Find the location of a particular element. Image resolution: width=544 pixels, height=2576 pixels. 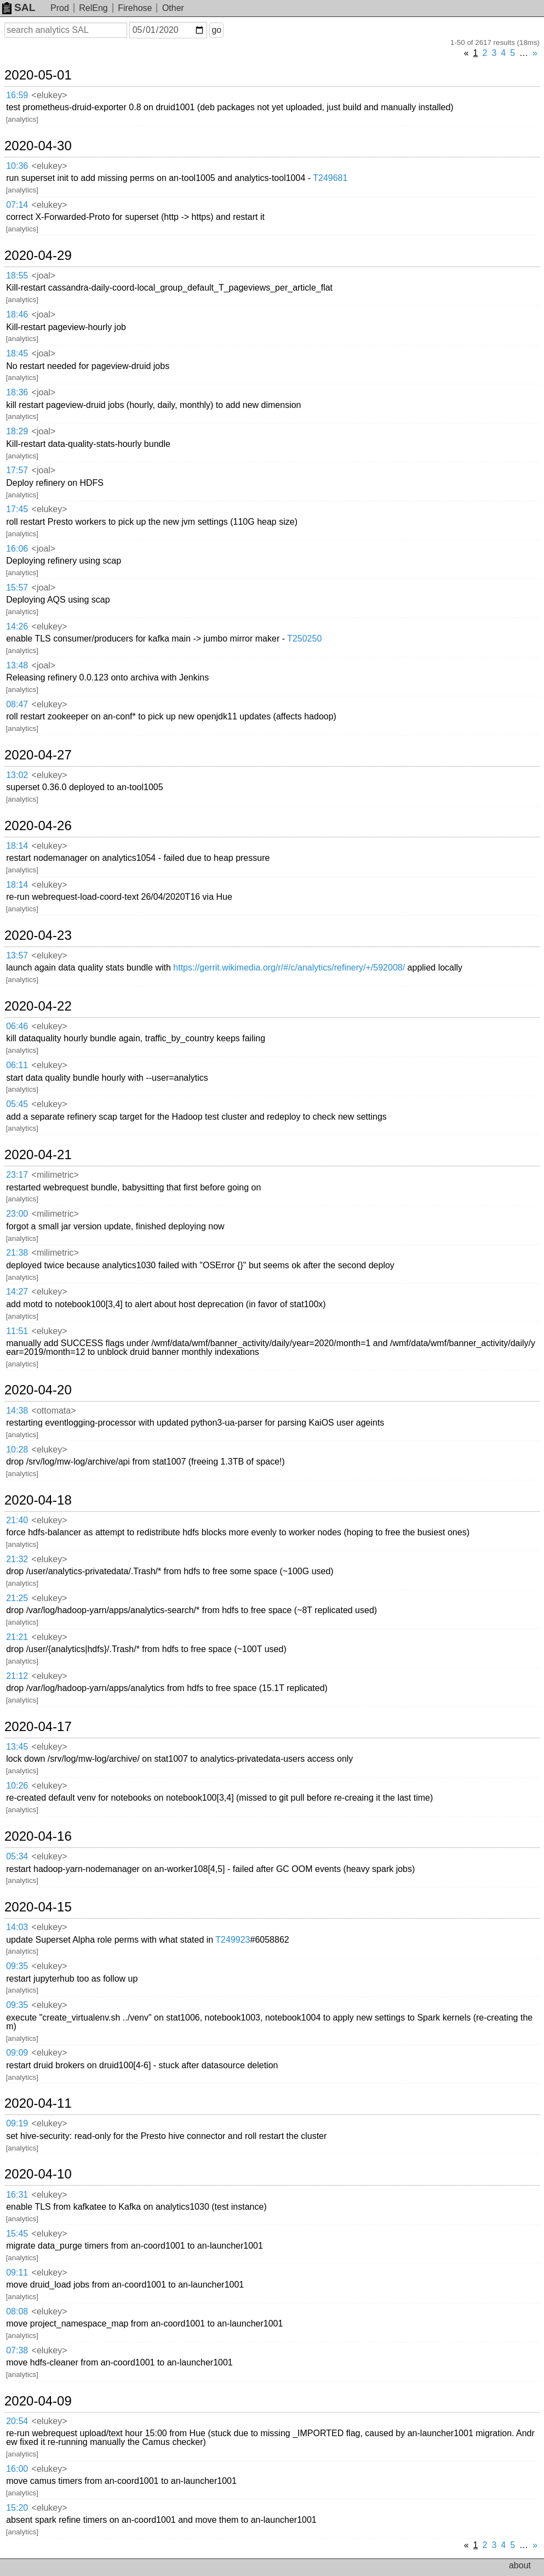

13:57 is located at coordinates (17, 955).